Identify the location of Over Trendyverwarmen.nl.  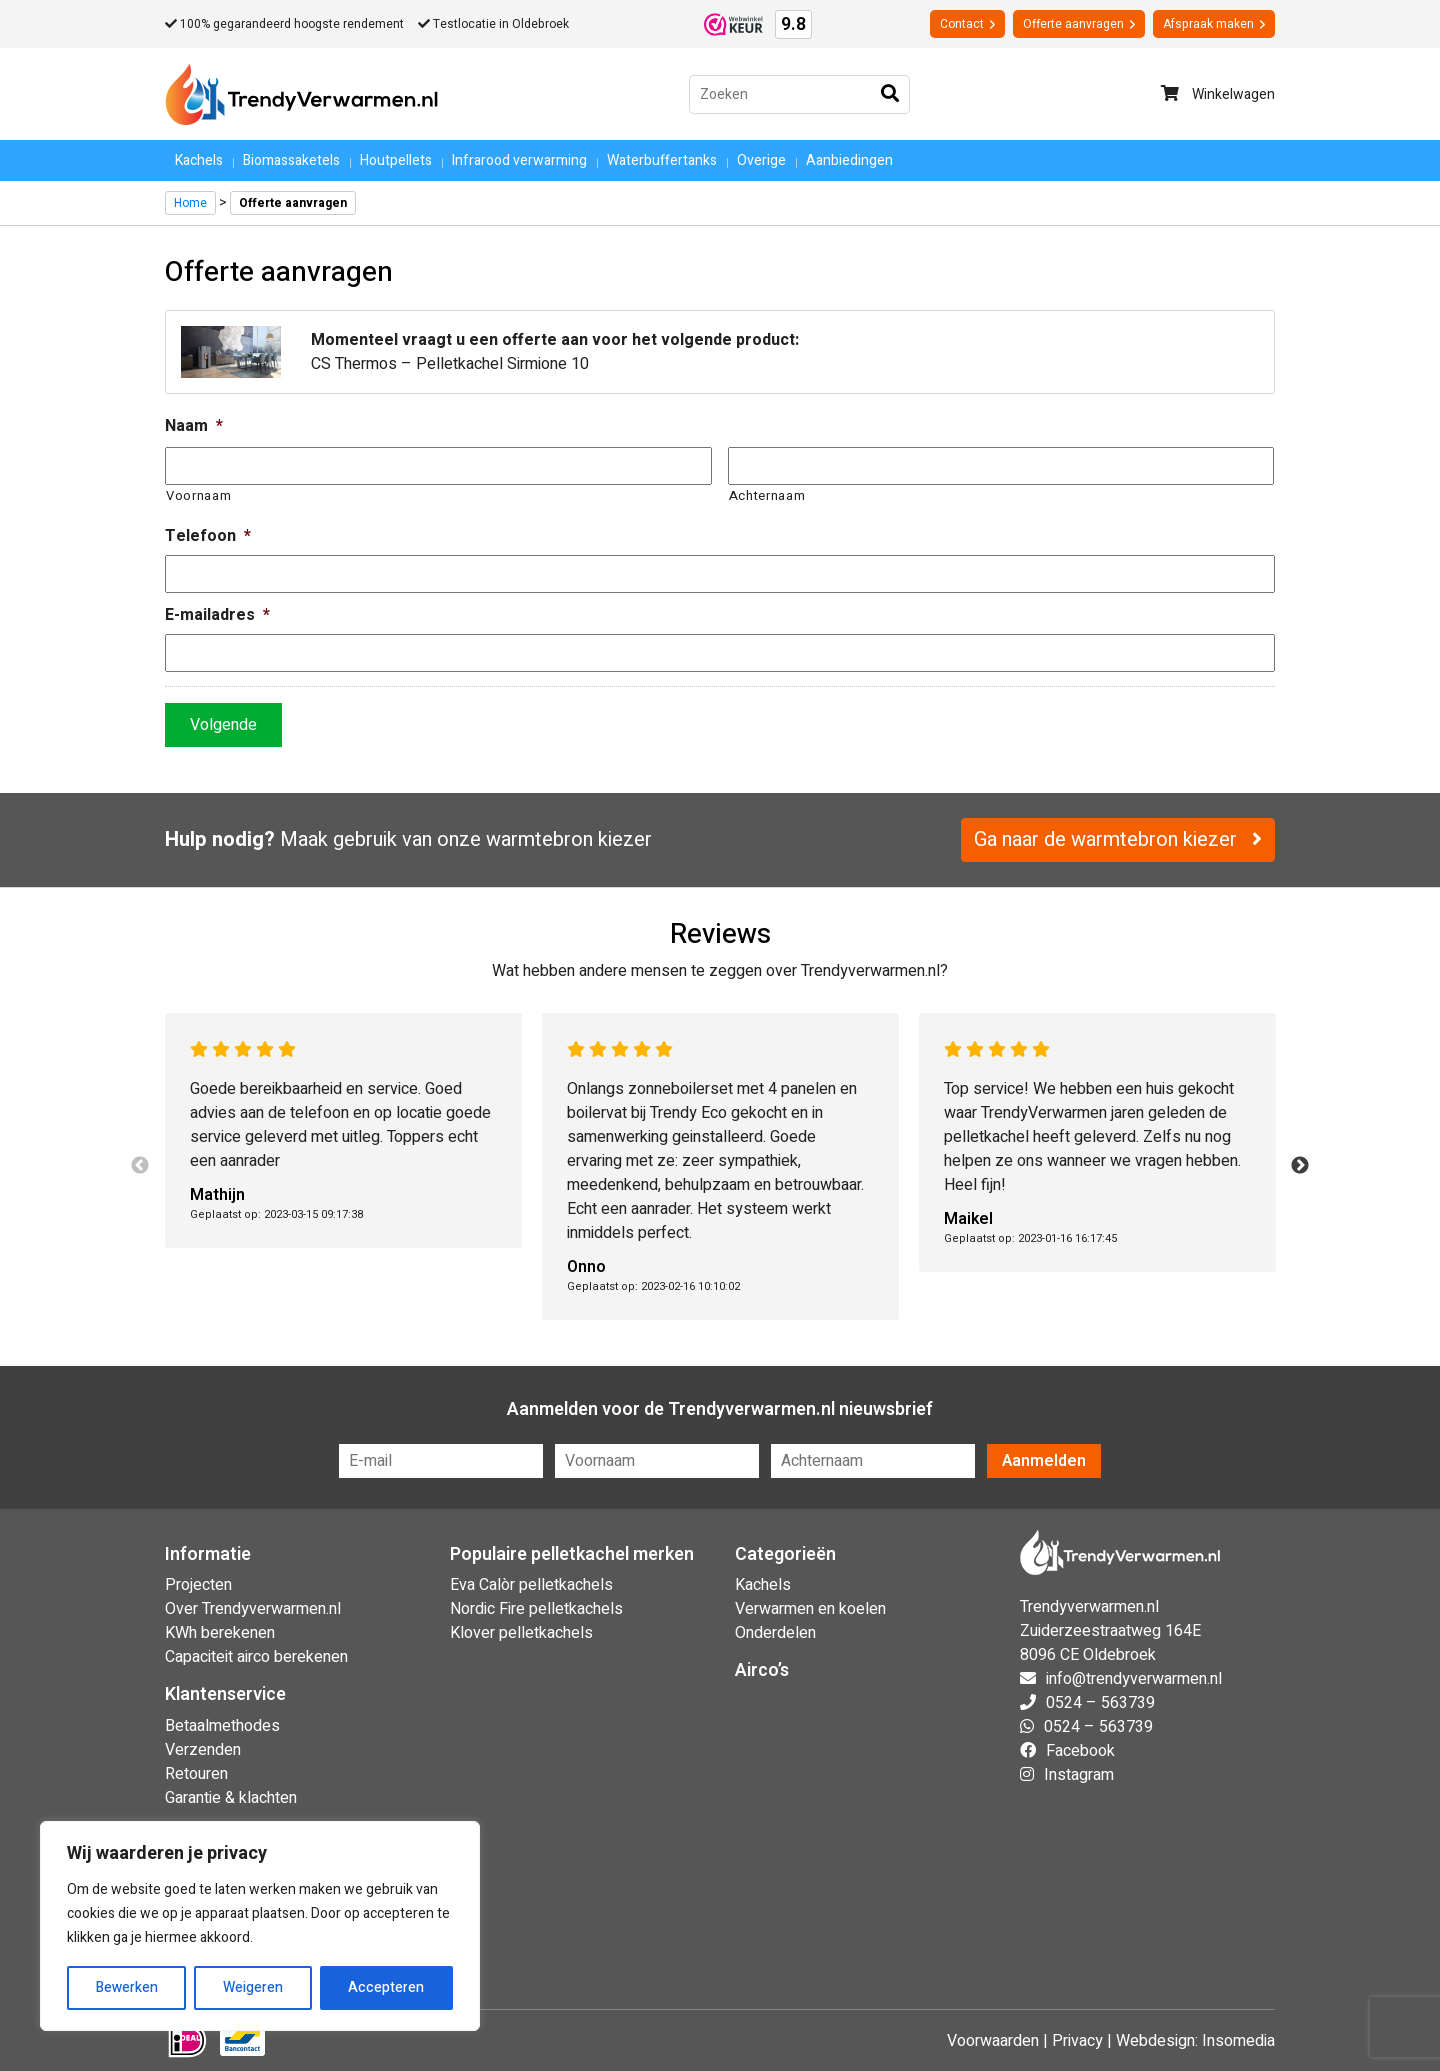
(253, 1609).